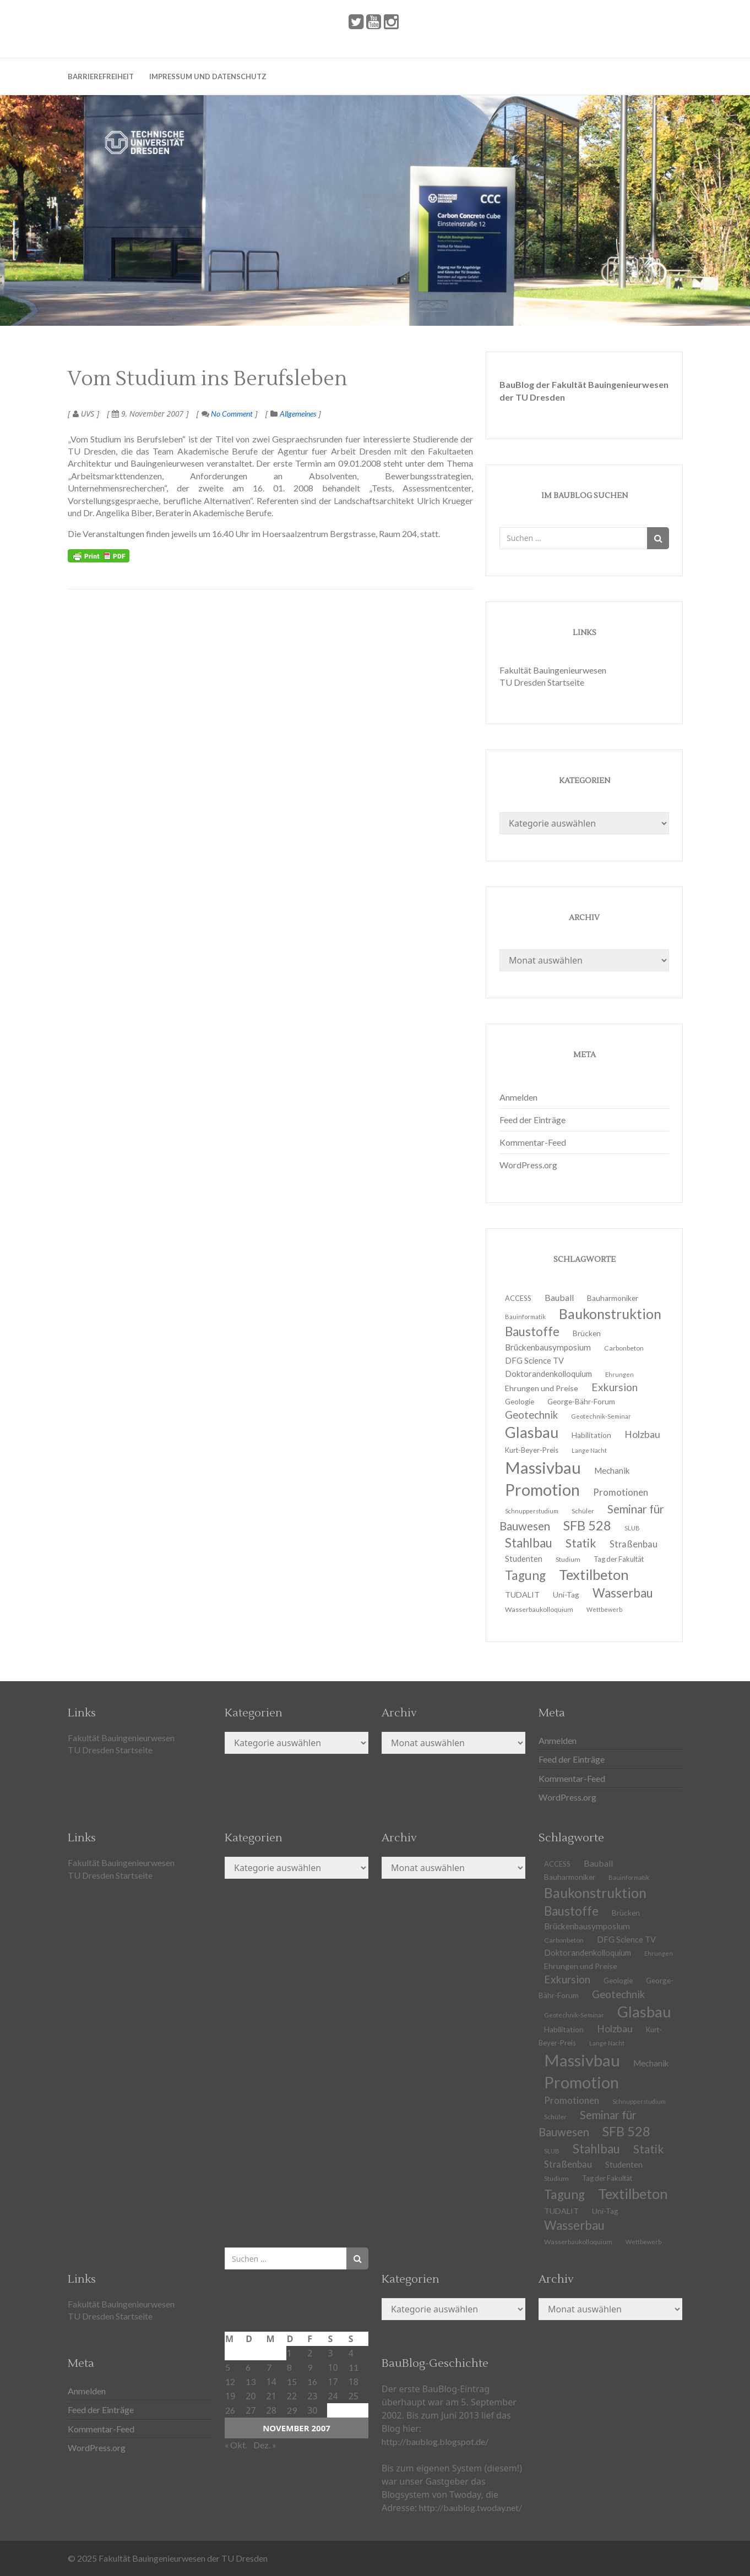 Image resolution: width=750 pixels, height=2576 pixels. What do you see at coordinates (230, 2410) in the screenshot?
I see `26 [Beiträge veröffentlicht am 26. November 2007]` at bounding box center [230, 2410].